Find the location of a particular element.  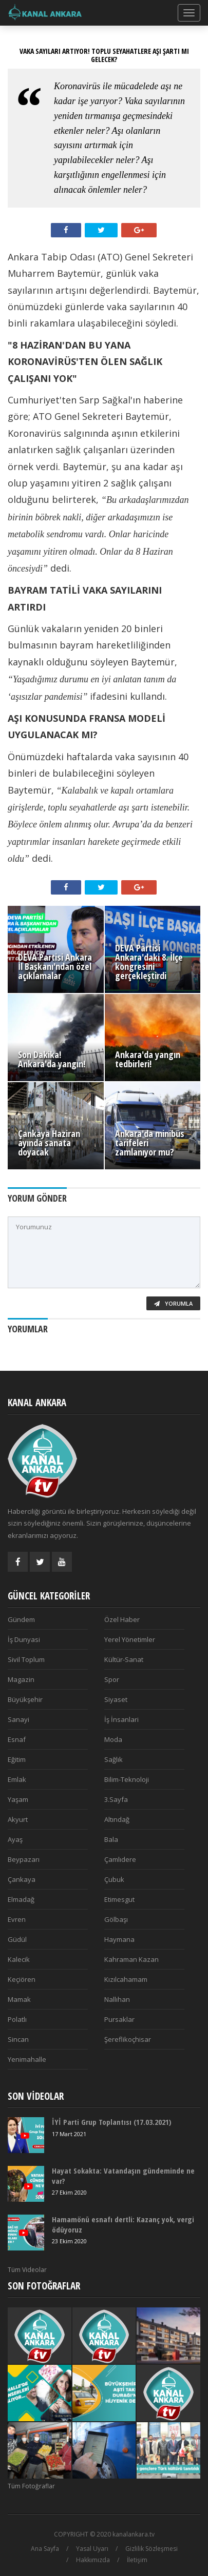

Emlak is located at coordinates (17, 1779).